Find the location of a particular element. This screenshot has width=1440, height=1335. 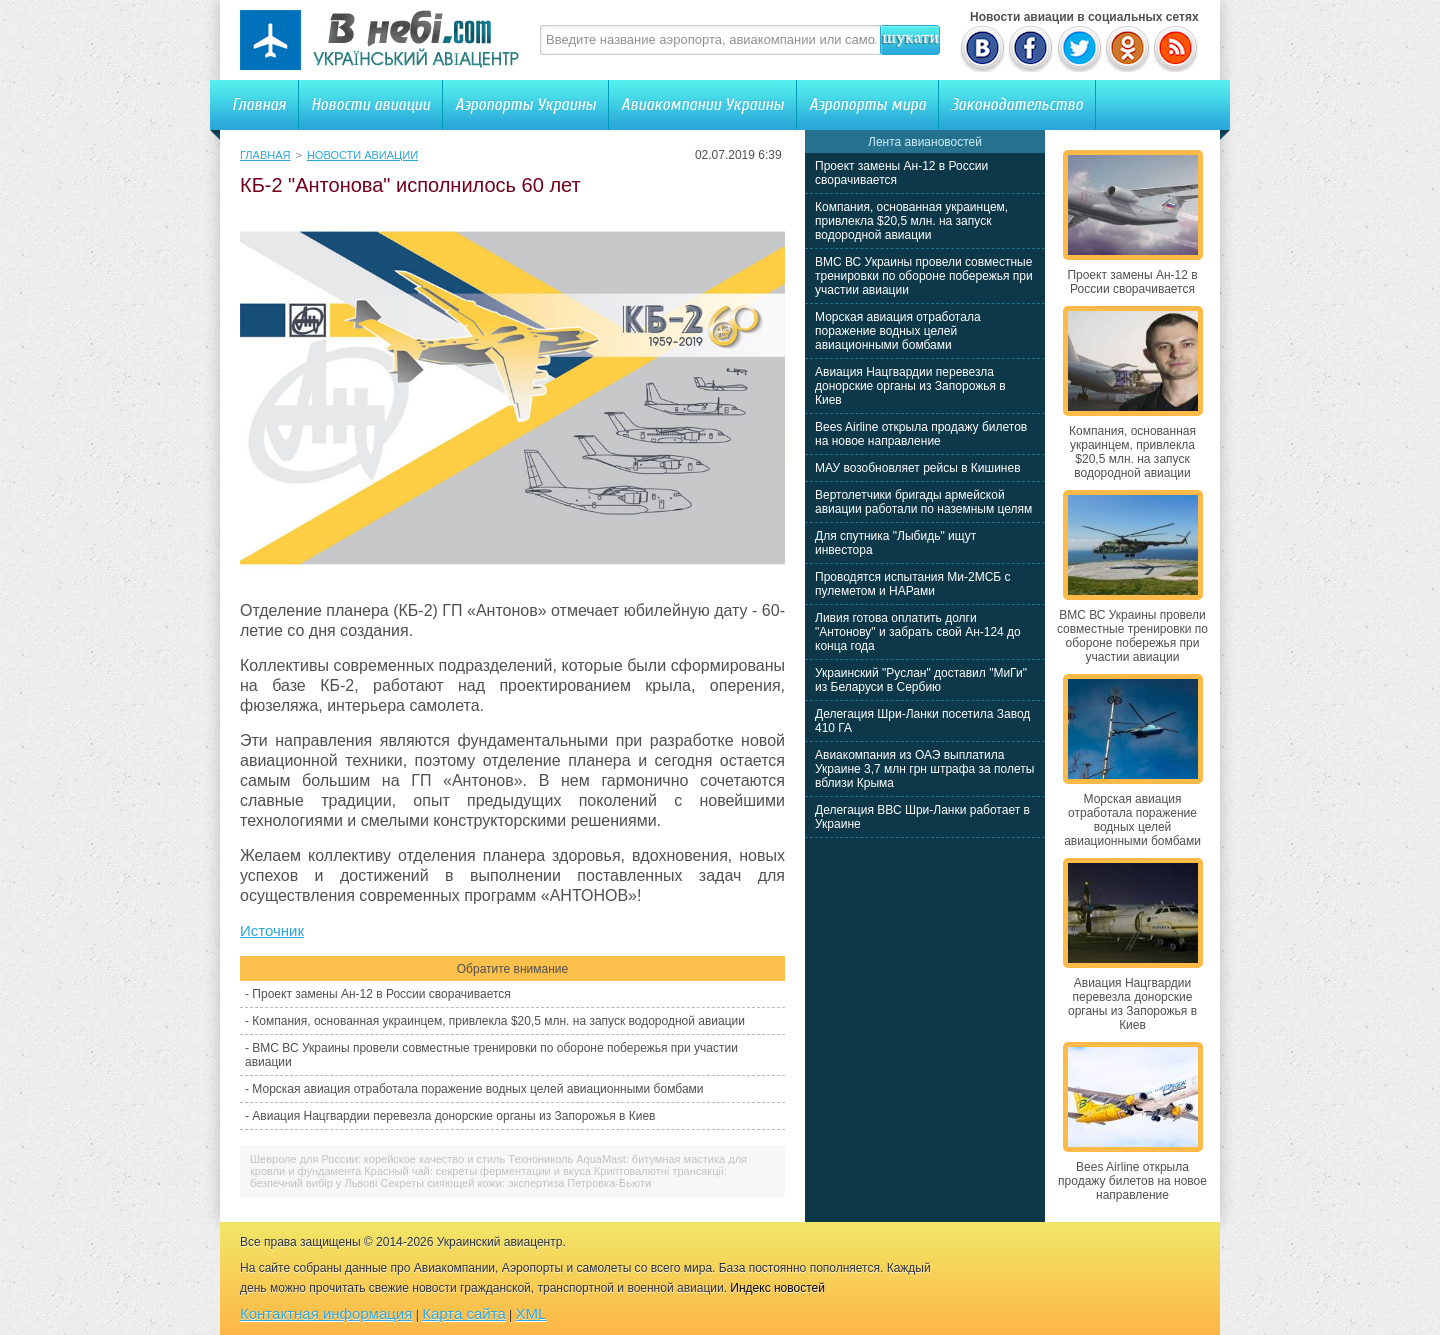

XML is located at coordinates (531, 1313).